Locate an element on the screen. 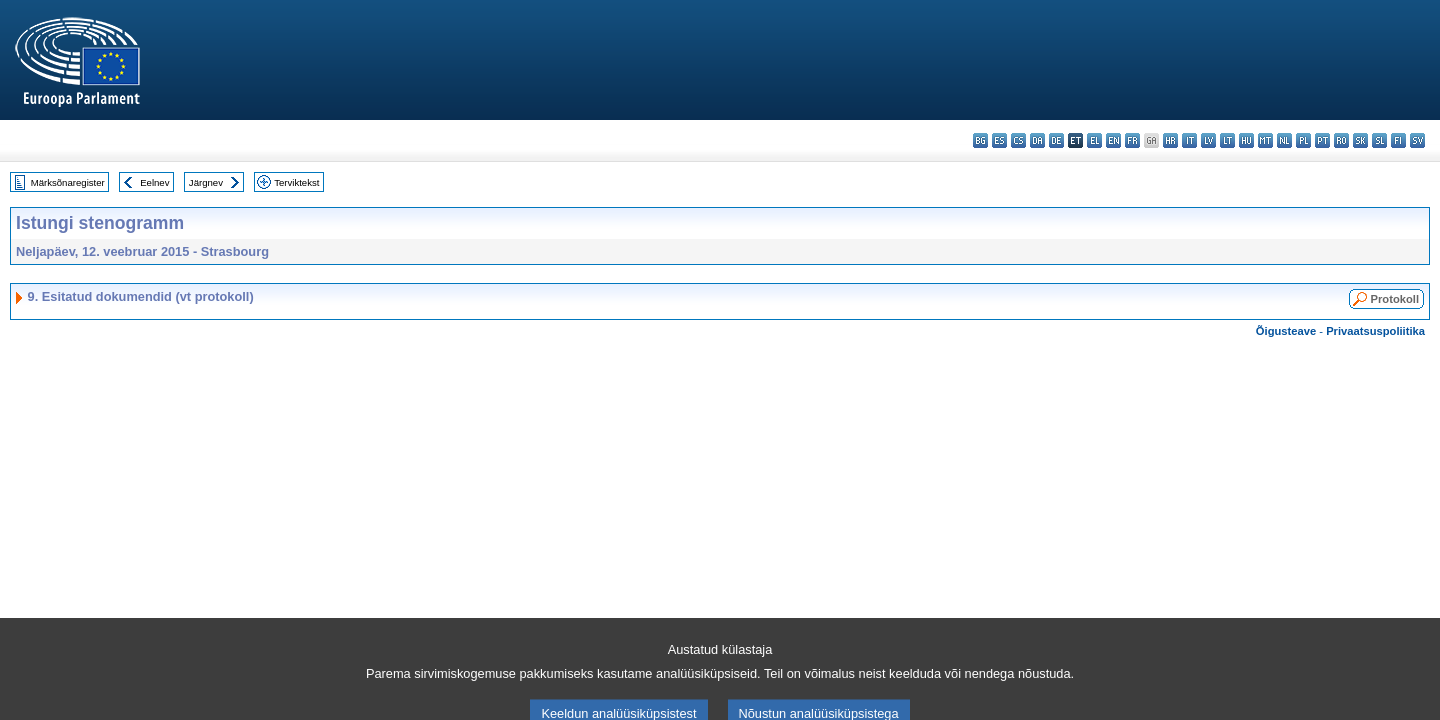 The width and height of the screenshot is (1440, 720). Protokoll is located at coordinates (1395, 299).